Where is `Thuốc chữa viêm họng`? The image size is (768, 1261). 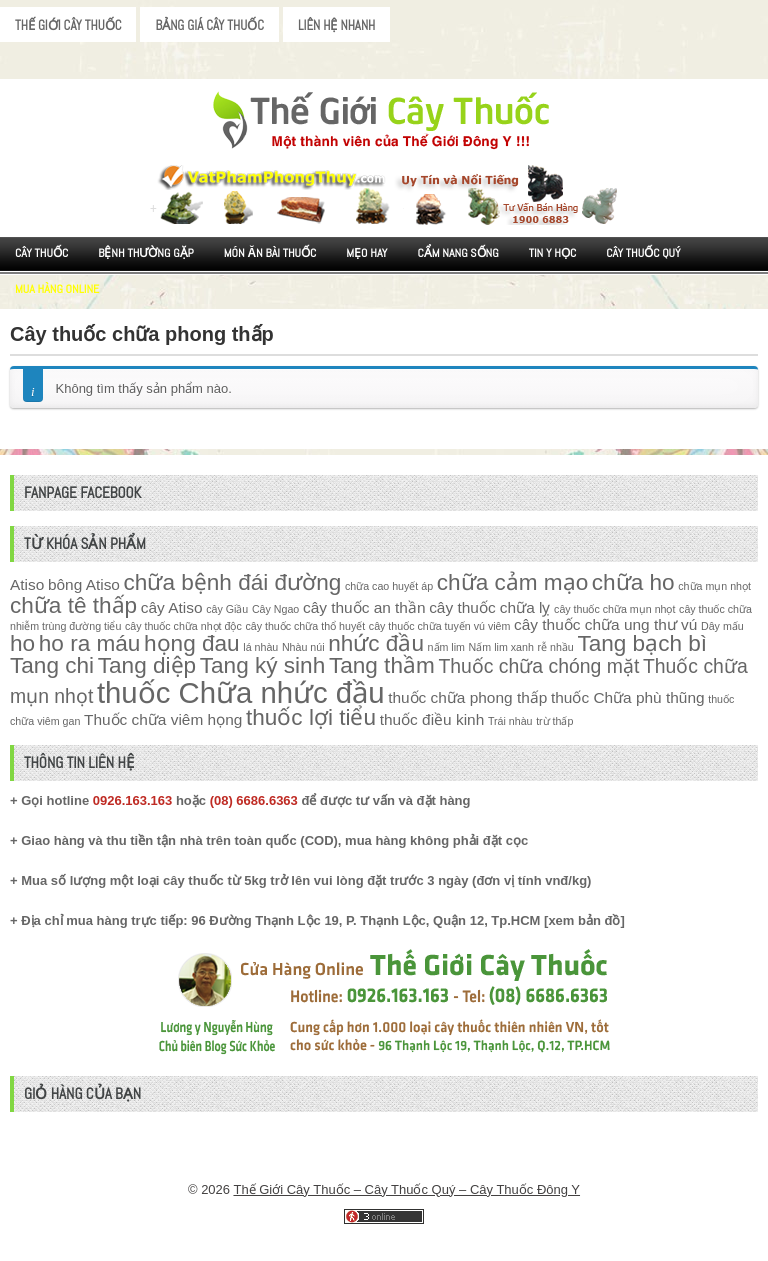
Thuốc chữa viêm họng is located at coordinates (163, 719).